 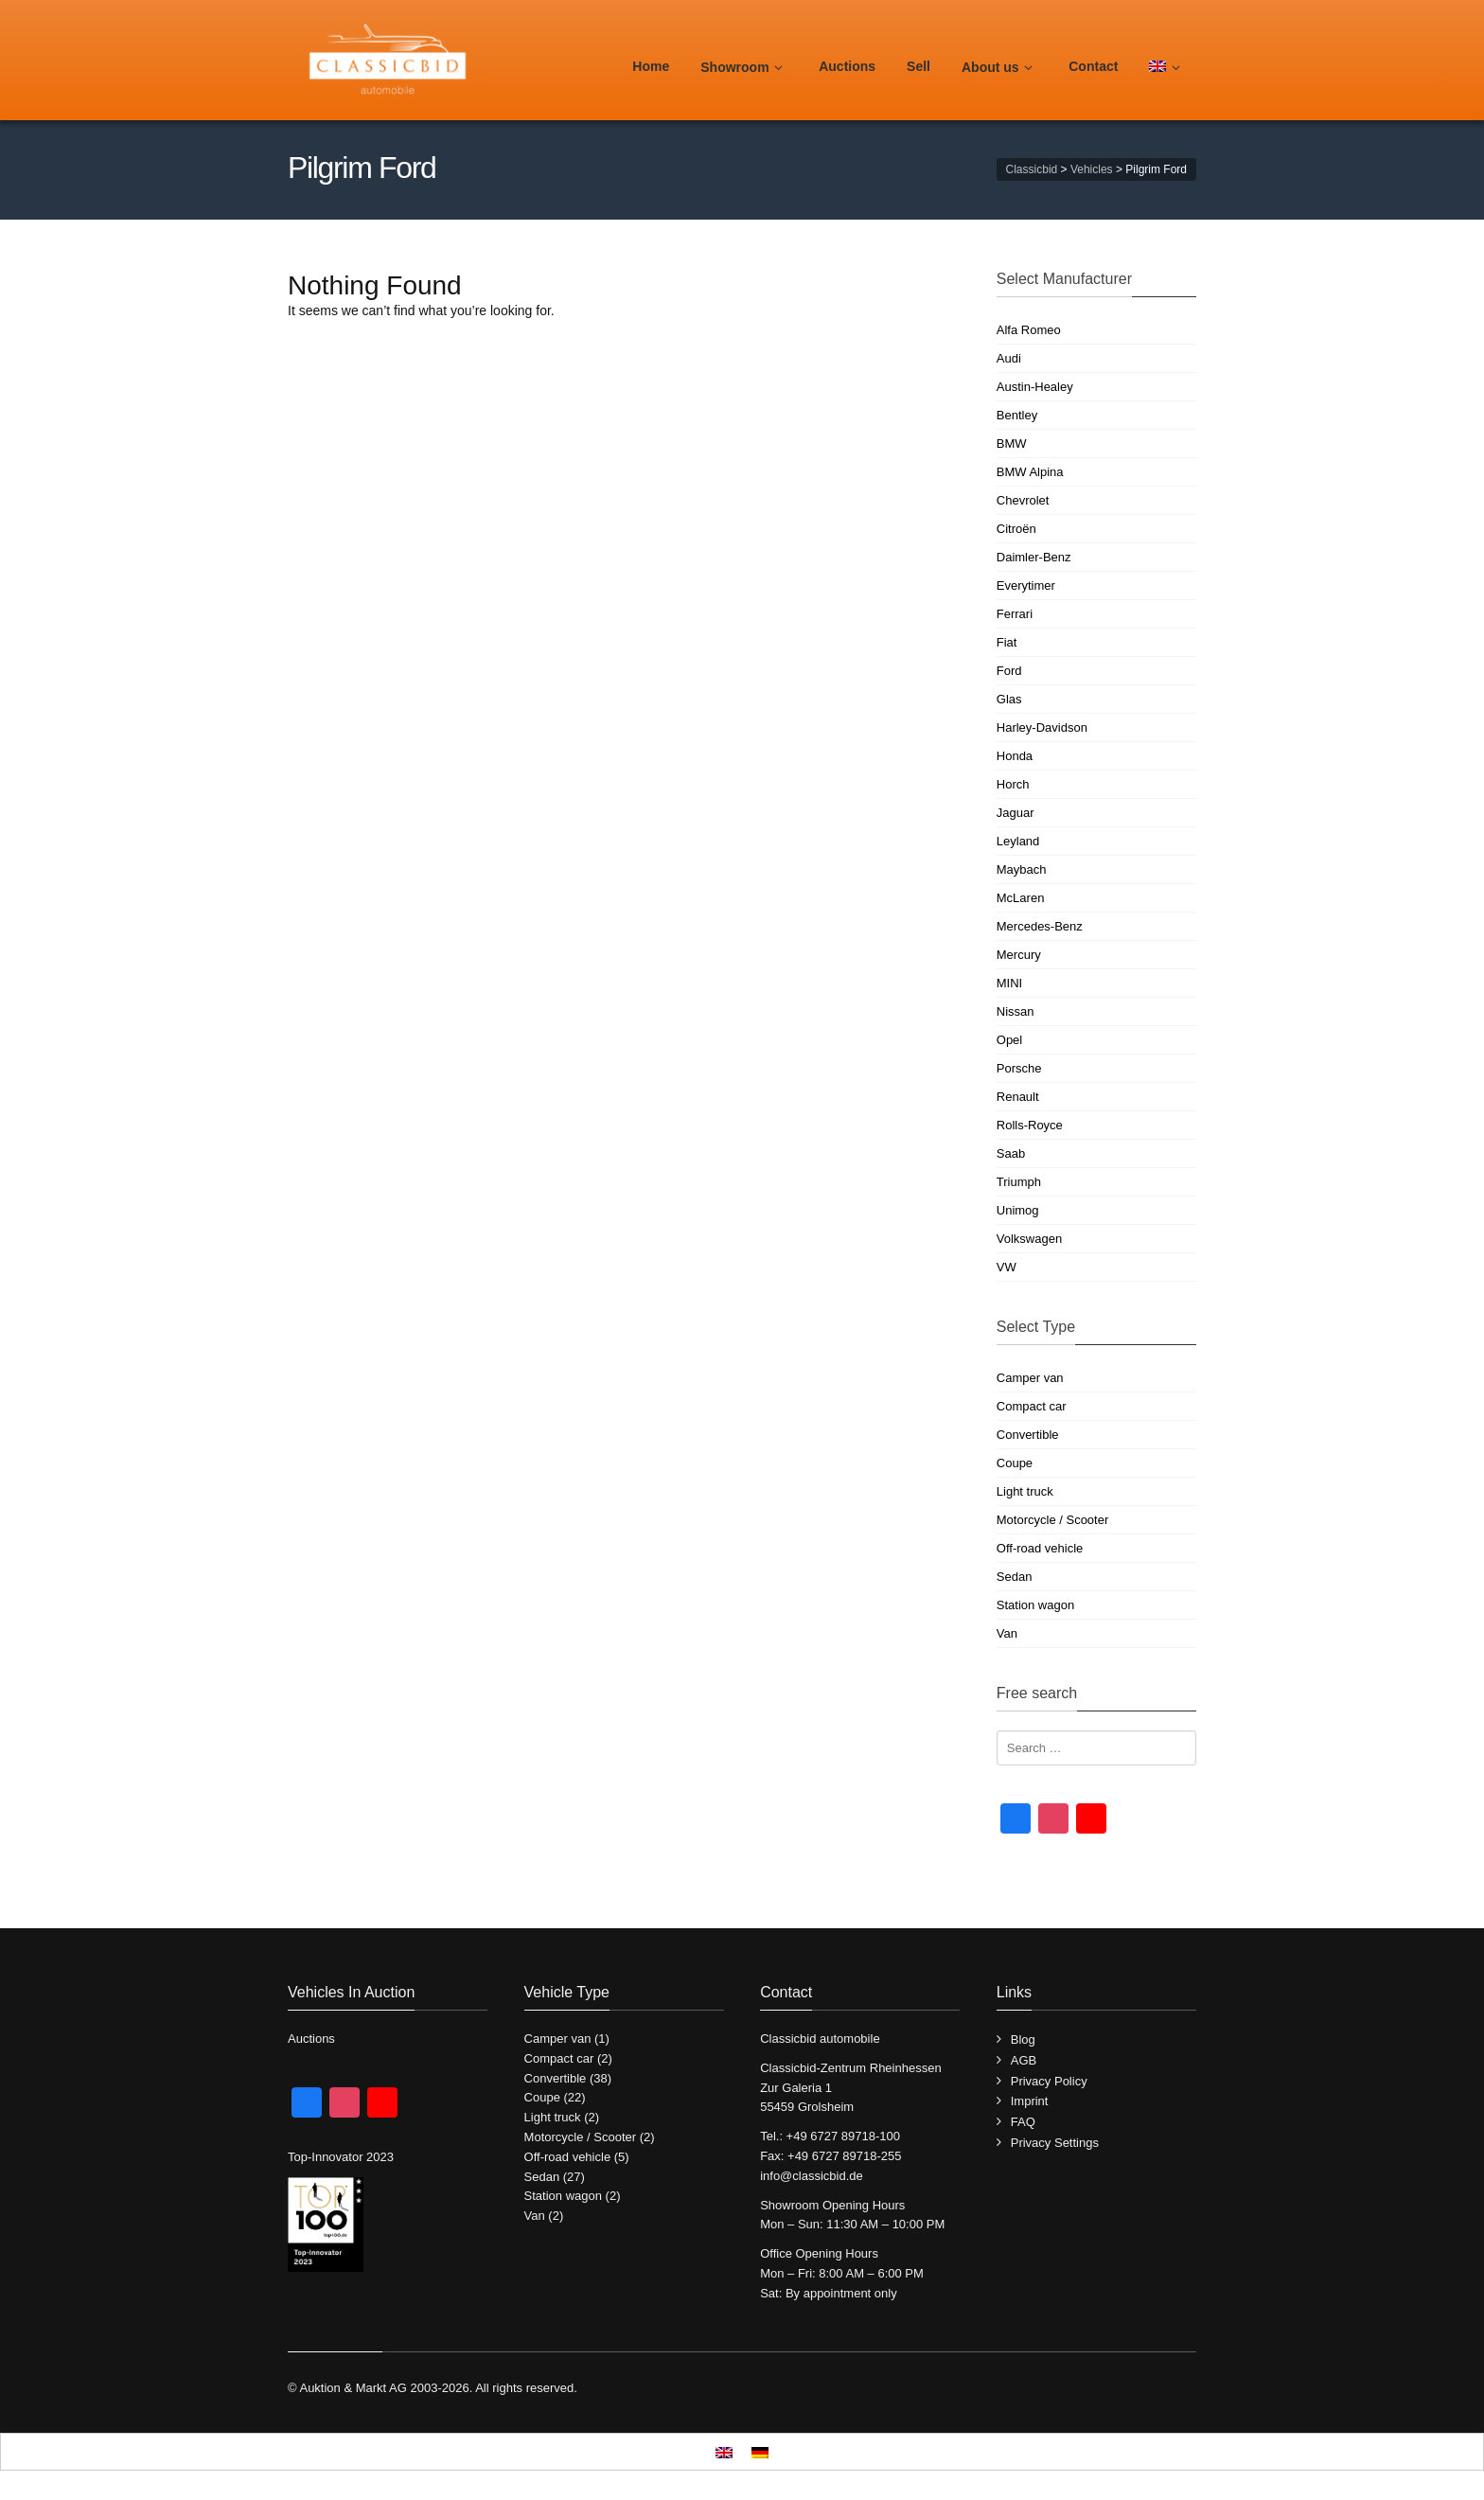 What do you see at coordinates (1030, 1378) in the screenshot?
I see `Camper van` at bounding box center [1030, 1378].